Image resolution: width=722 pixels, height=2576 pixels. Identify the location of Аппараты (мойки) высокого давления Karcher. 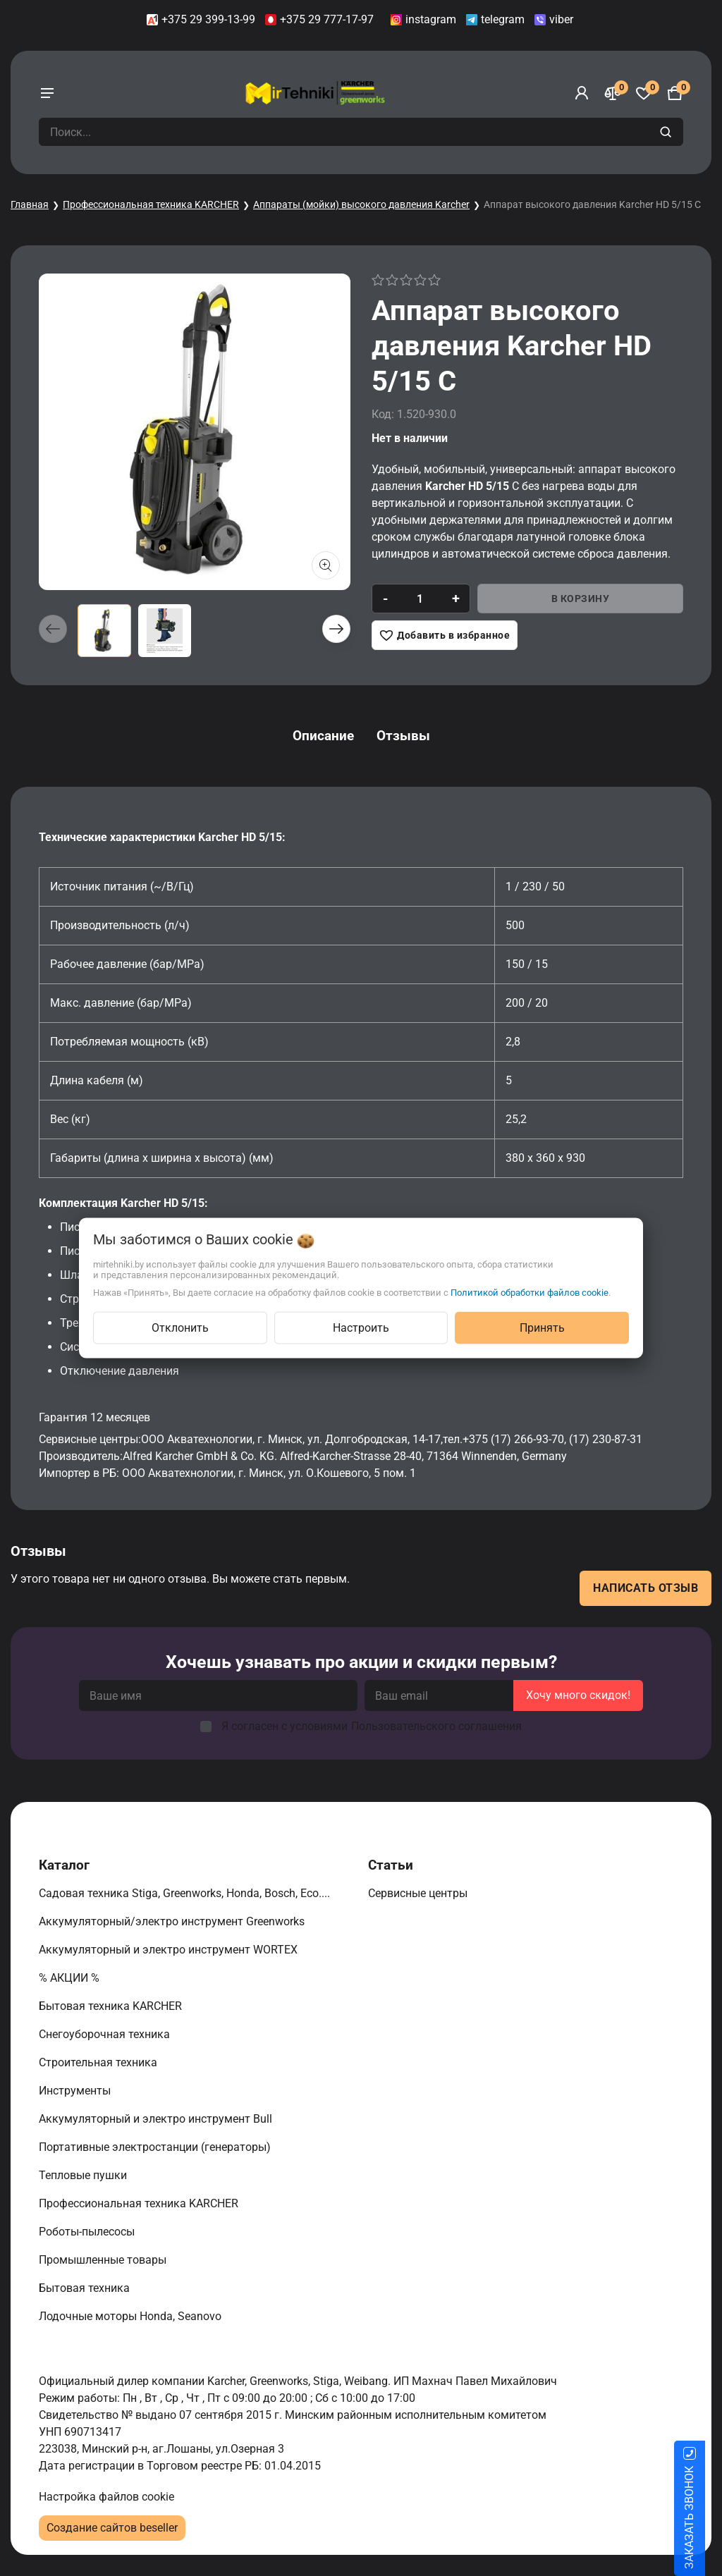
(361, 204).